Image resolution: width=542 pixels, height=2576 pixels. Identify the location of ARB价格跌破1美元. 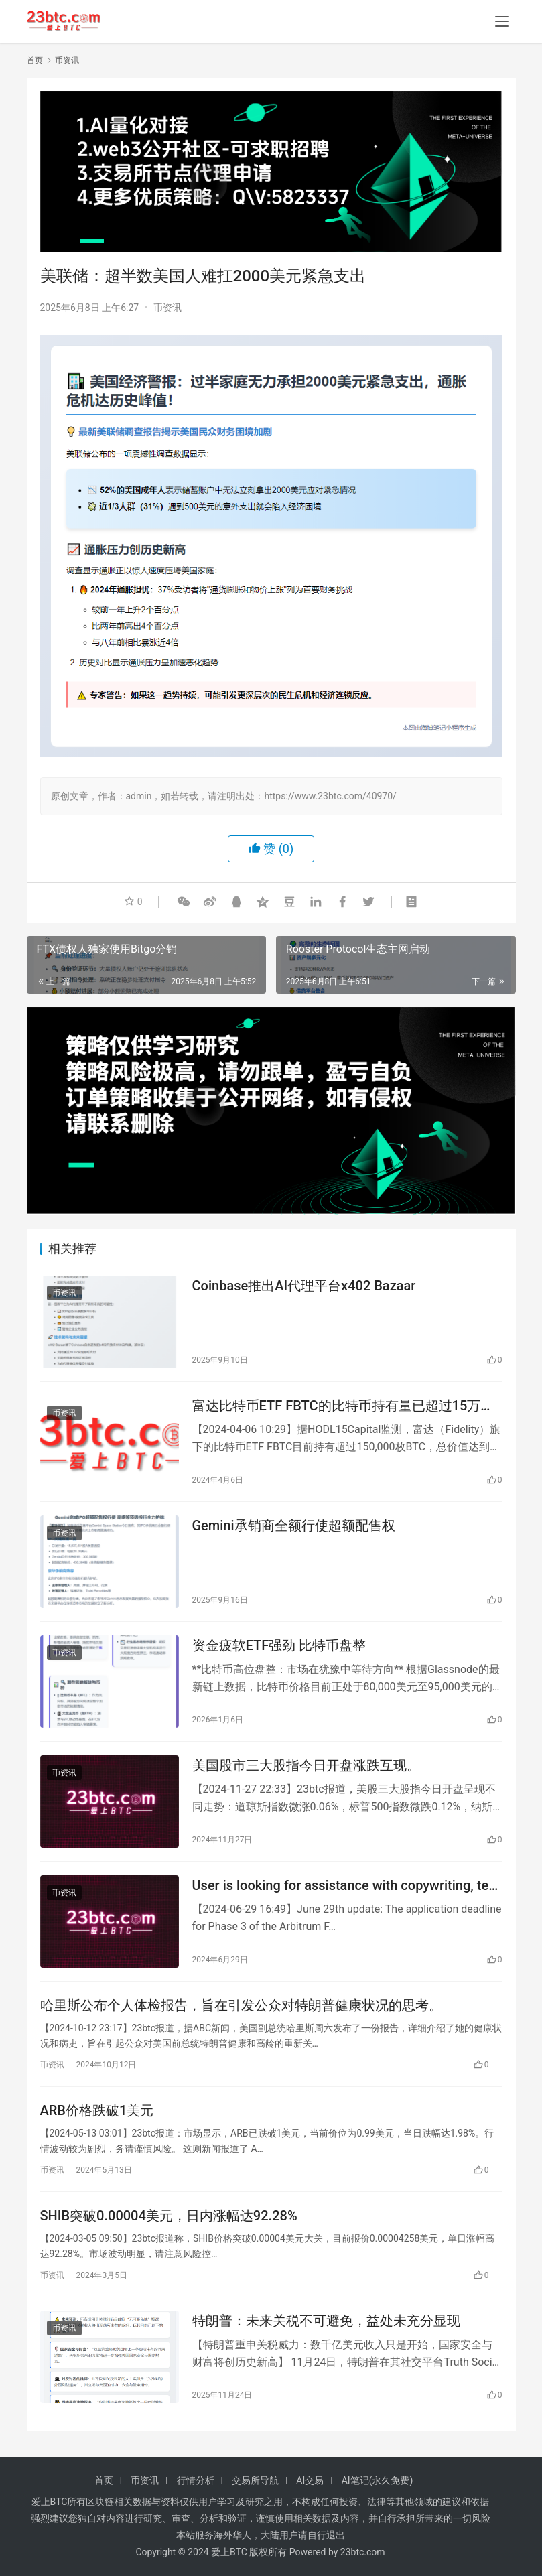
(97, 2110).